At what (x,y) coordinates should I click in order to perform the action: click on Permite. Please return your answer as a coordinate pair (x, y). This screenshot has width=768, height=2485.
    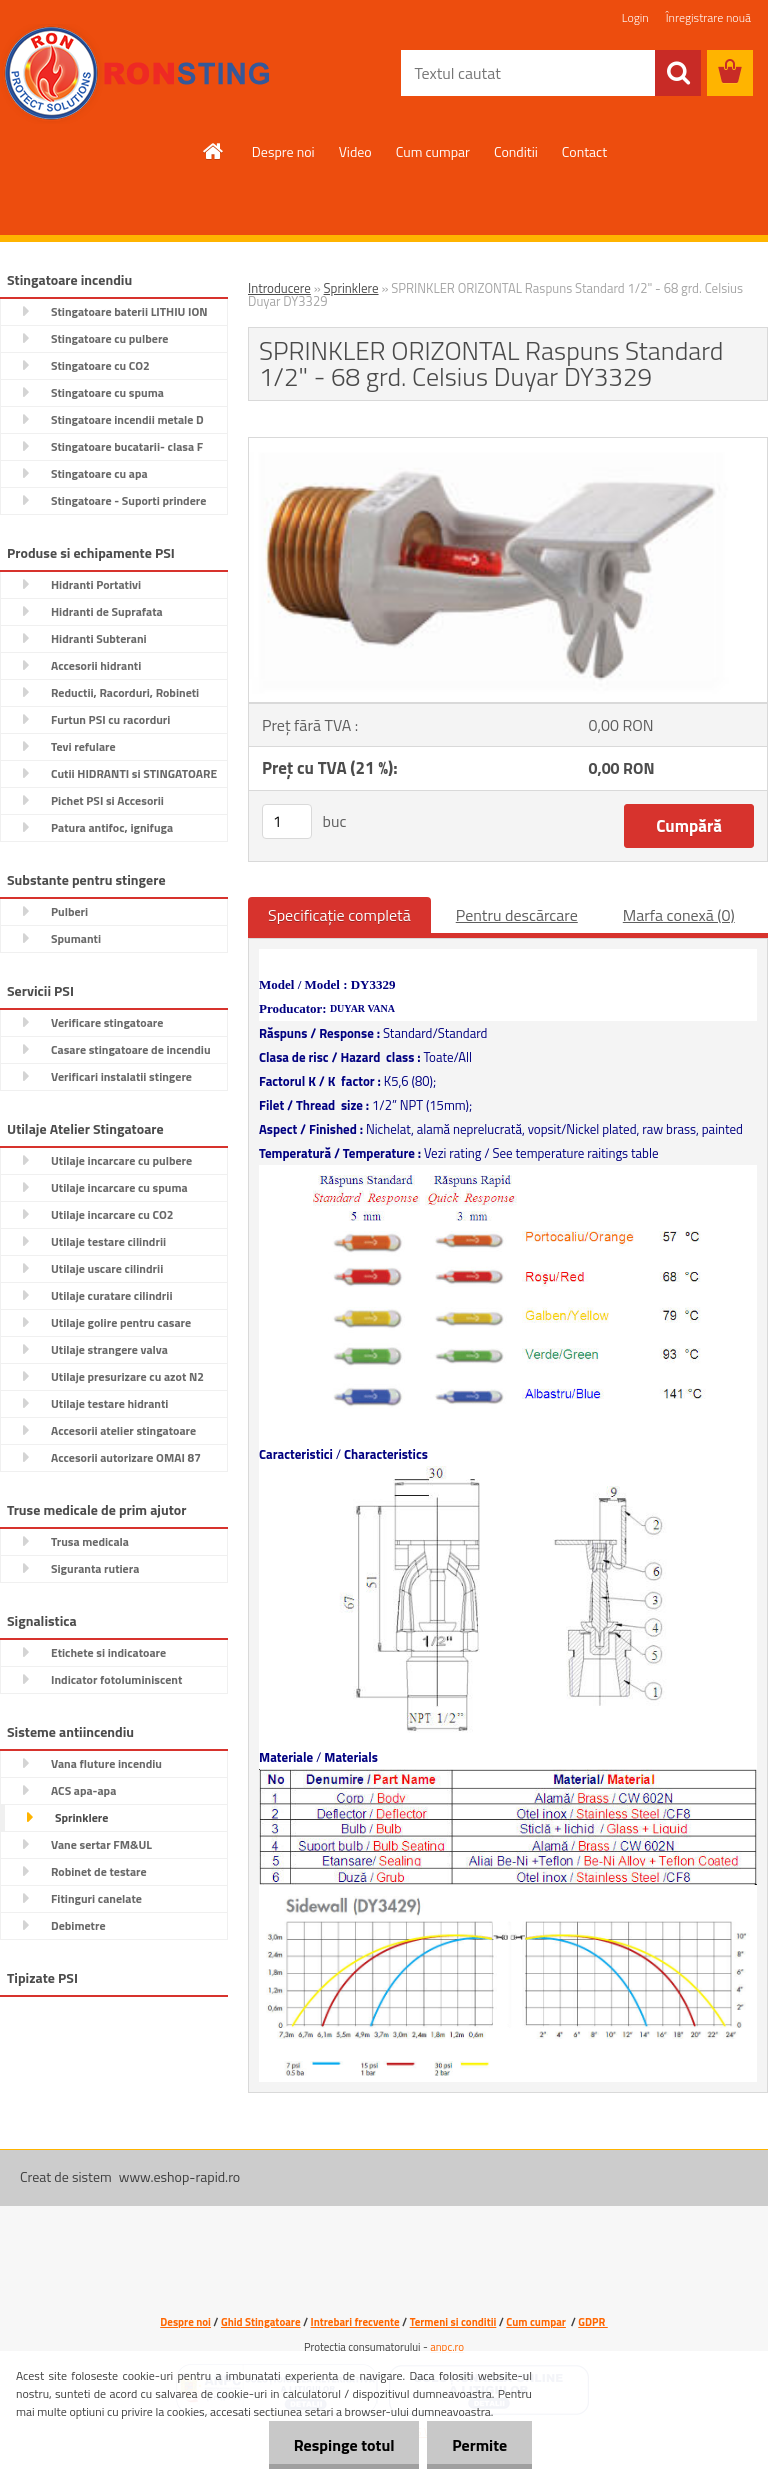
    Looking at the image, I should click on (479, 2445).